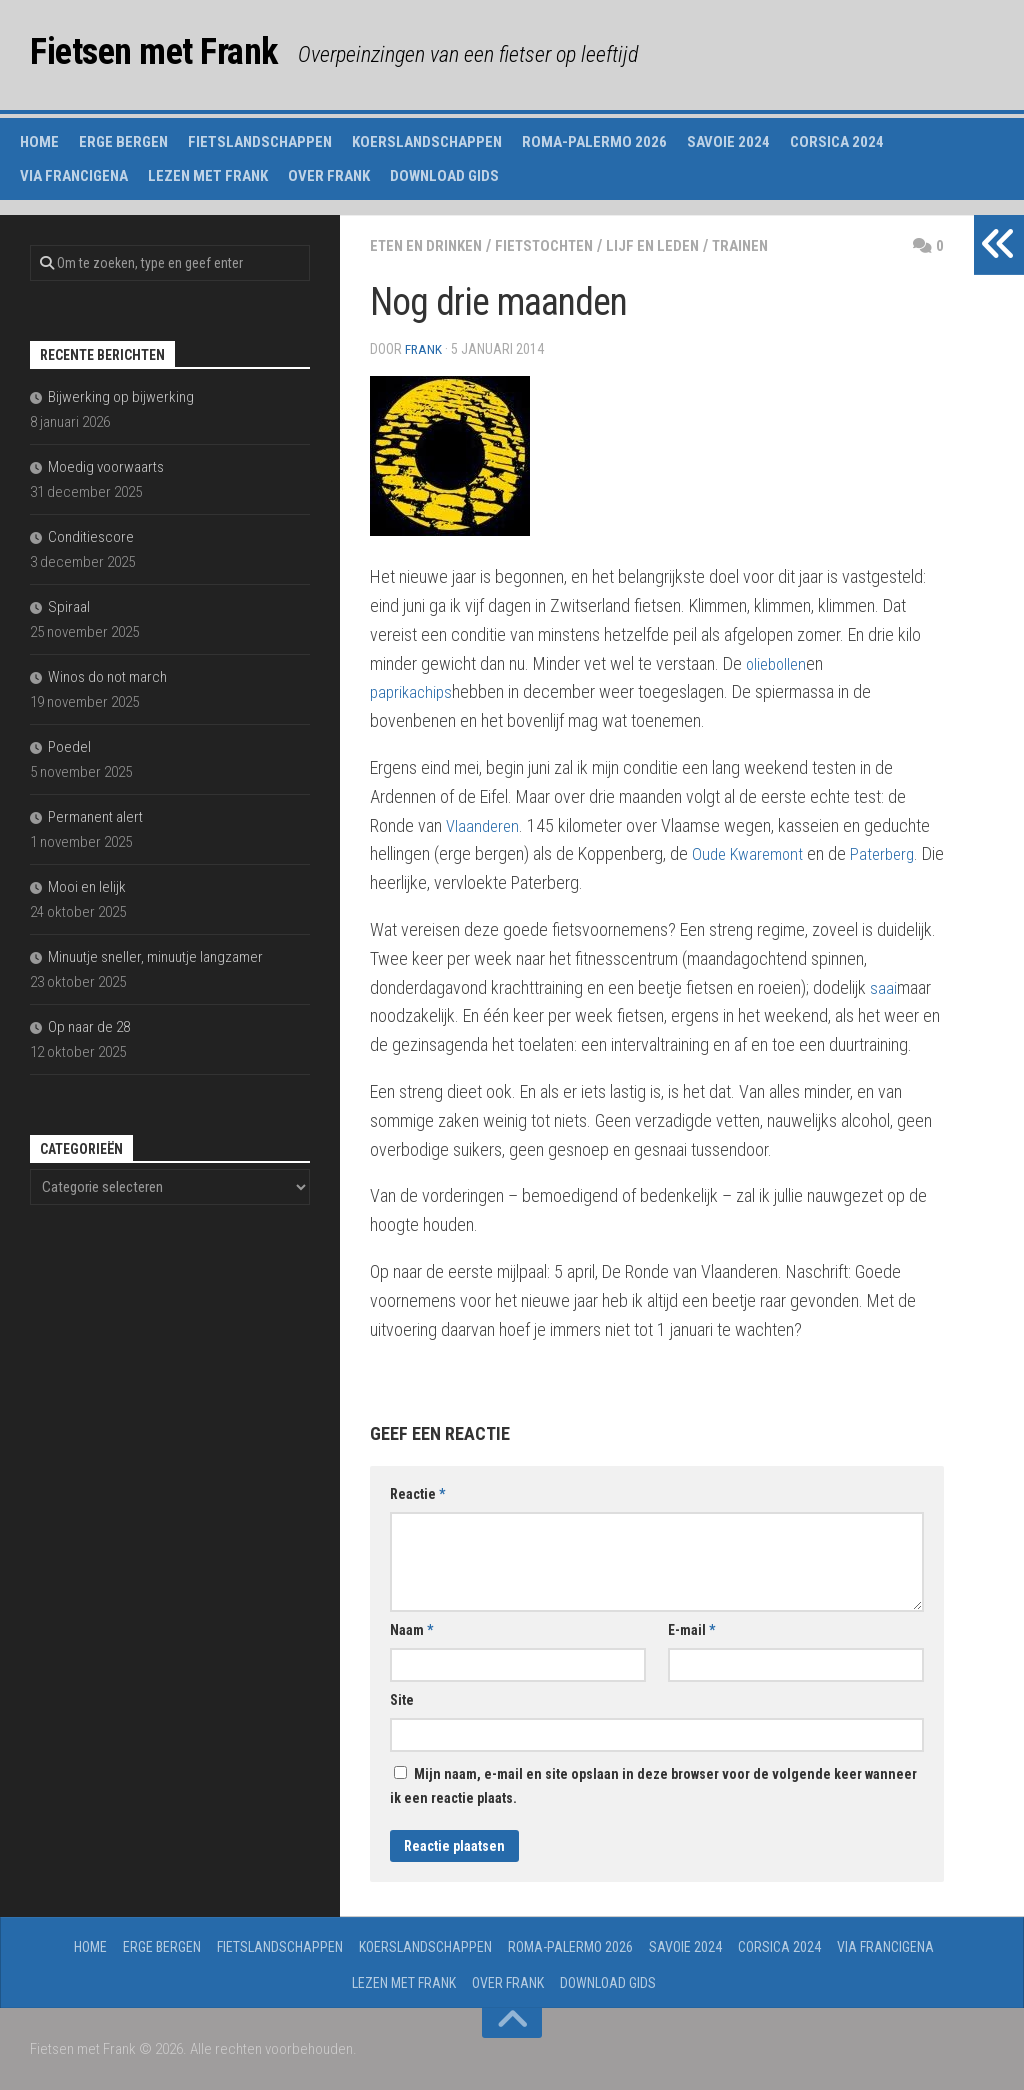 The image size is (1024, 2090). I want to click on Paterberg, so click(890, 852).